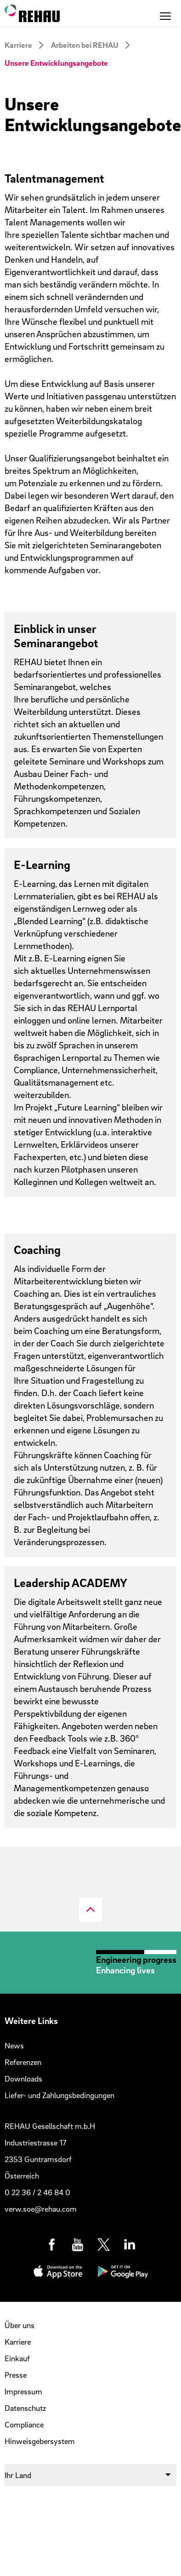 The width and height of the screenshot is (181, 2576). I want to click on Compliance, so click(24, 2424).